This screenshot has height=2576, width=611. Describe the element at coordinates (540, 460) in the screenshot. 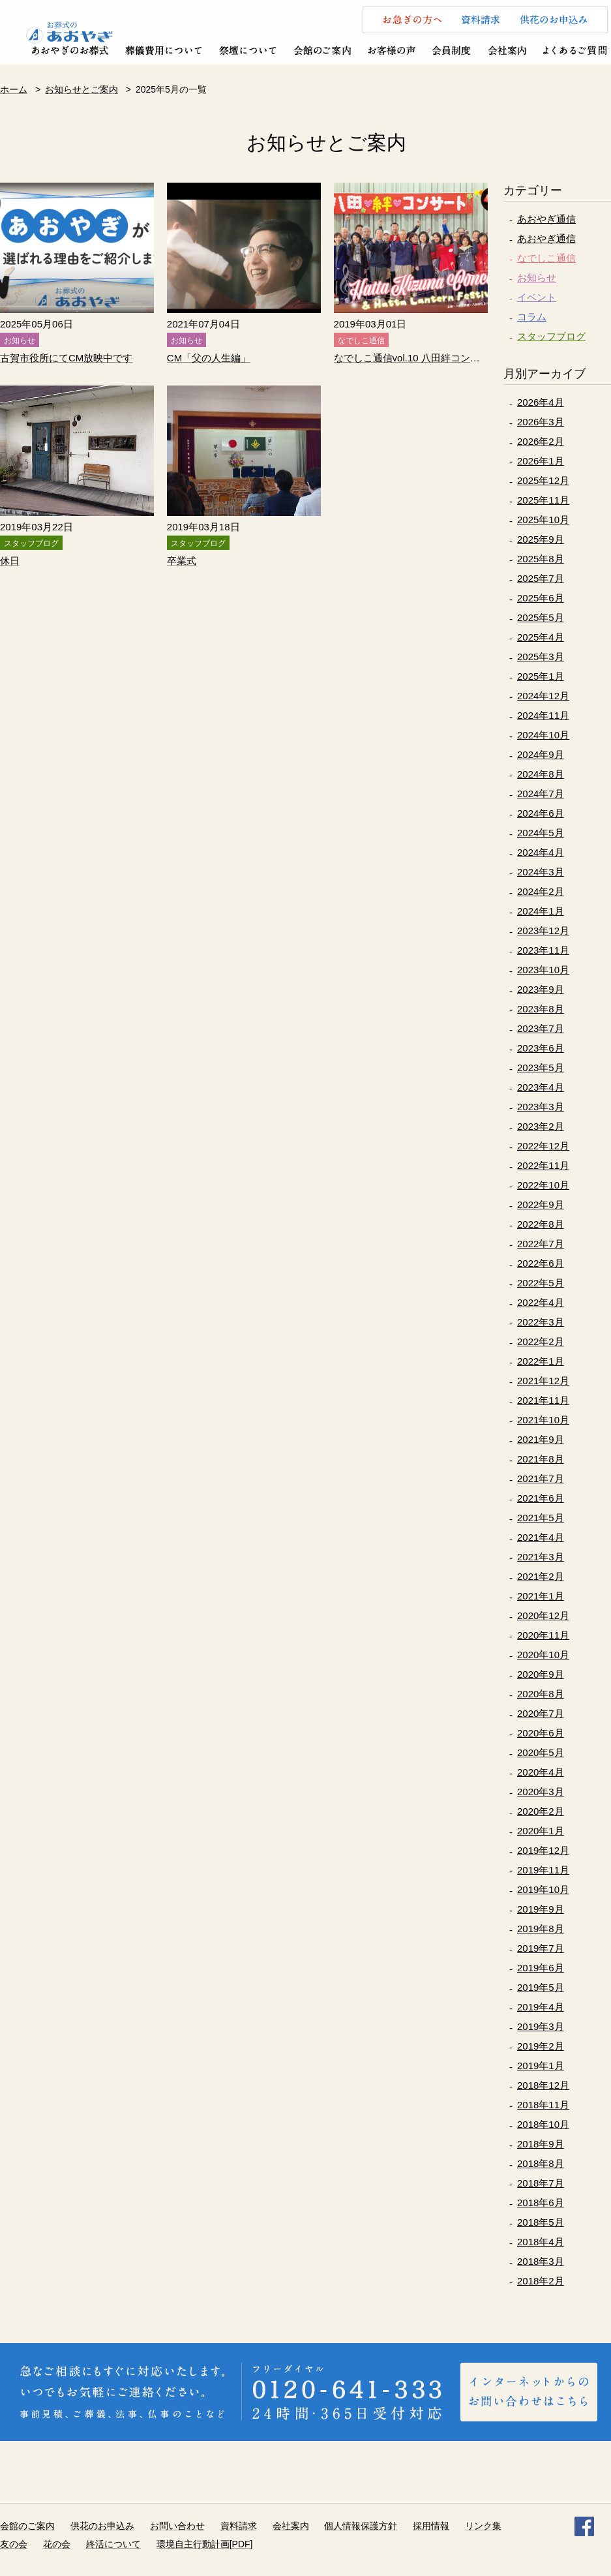

I see `2026年1月` at that location.